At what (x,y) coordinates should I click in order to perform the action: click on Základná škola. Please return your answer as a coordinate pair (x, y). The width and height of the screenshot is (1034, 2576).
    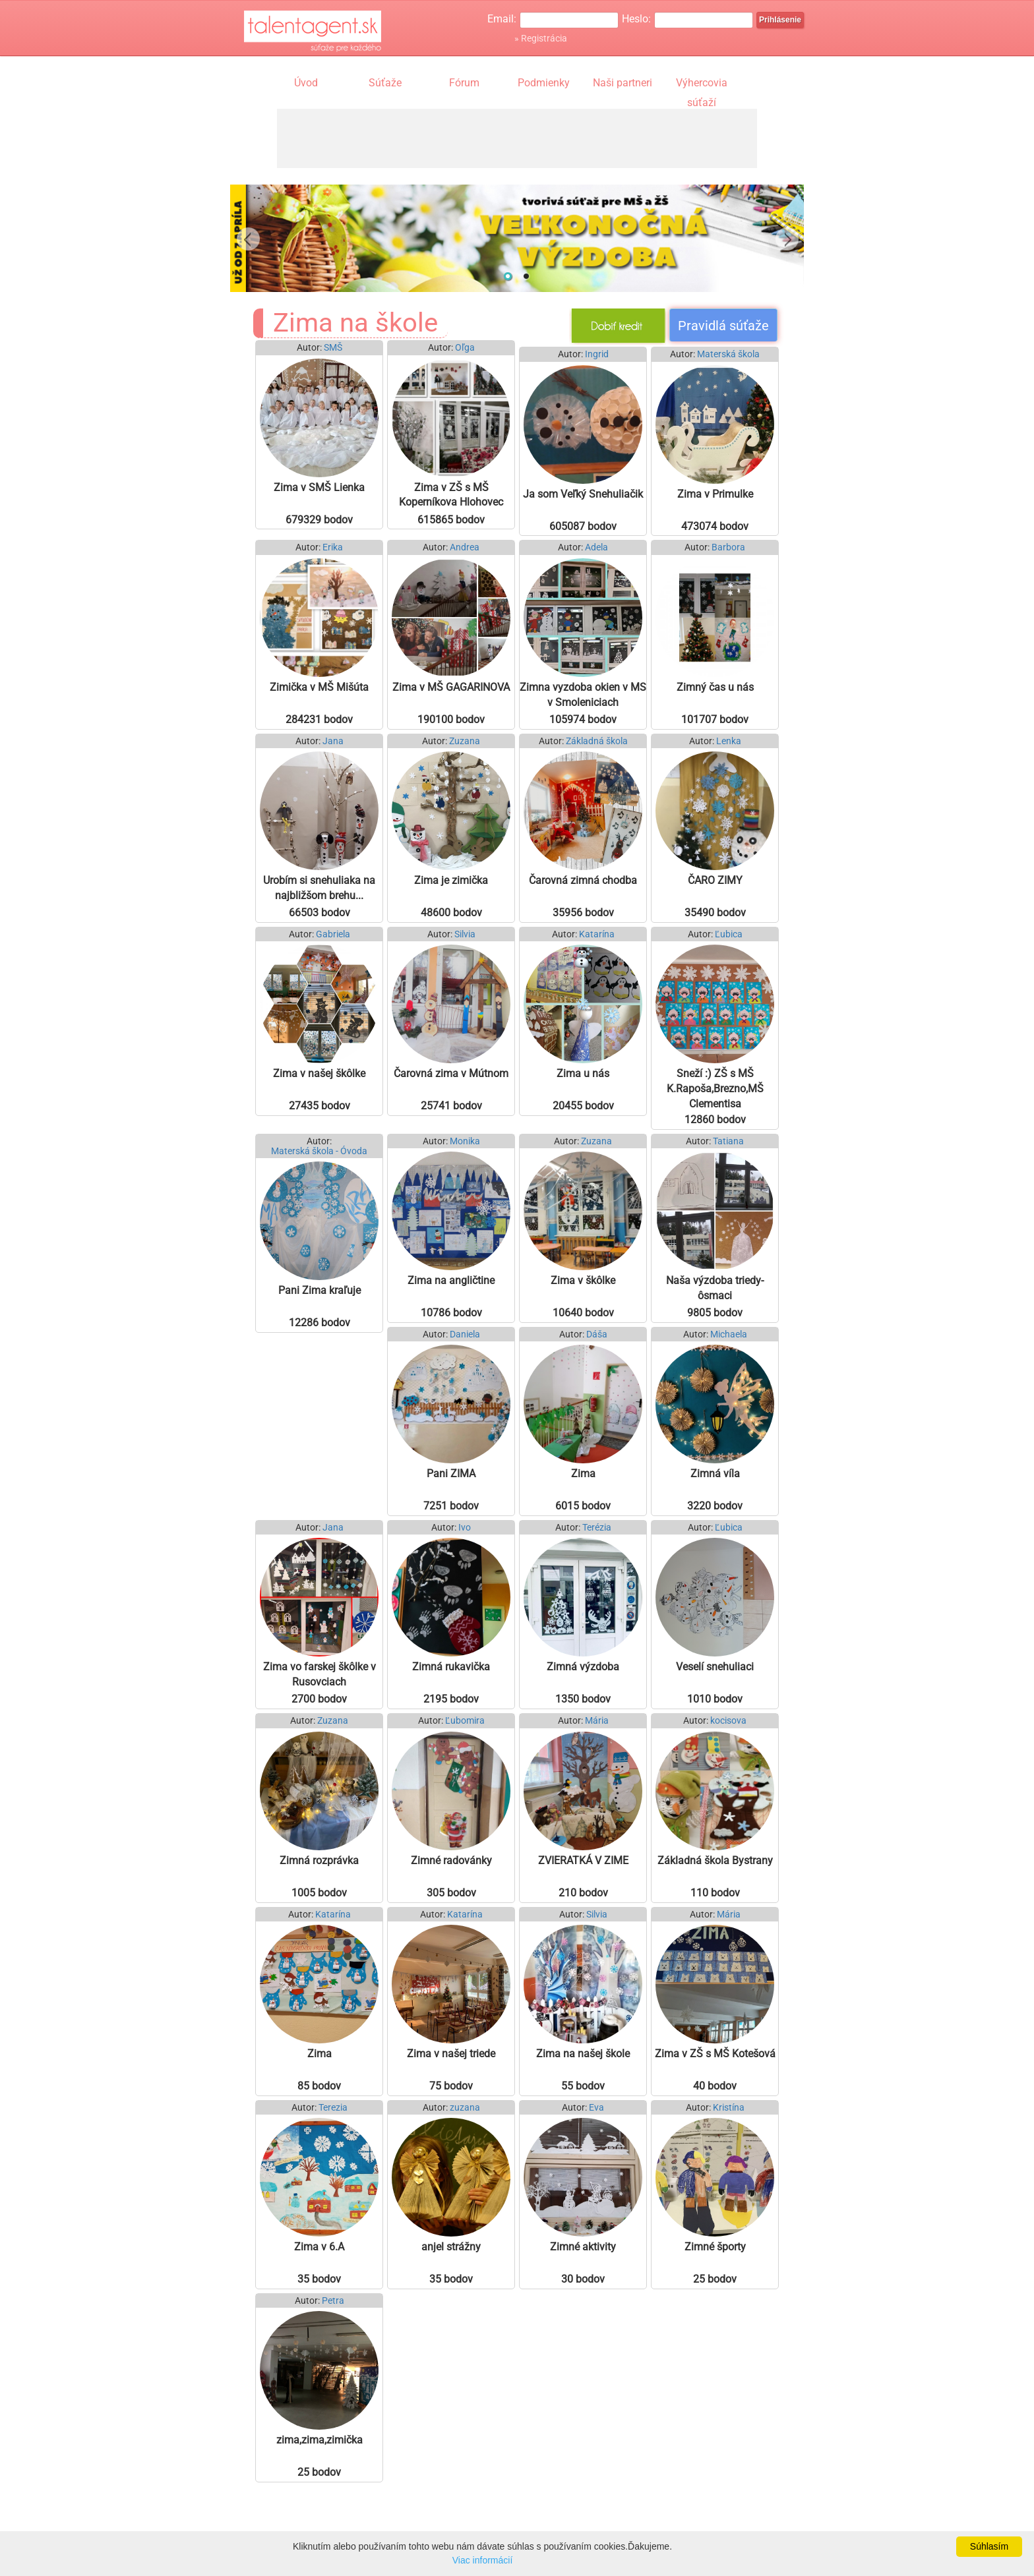
    Looking at the image, I should click on (597, 741).